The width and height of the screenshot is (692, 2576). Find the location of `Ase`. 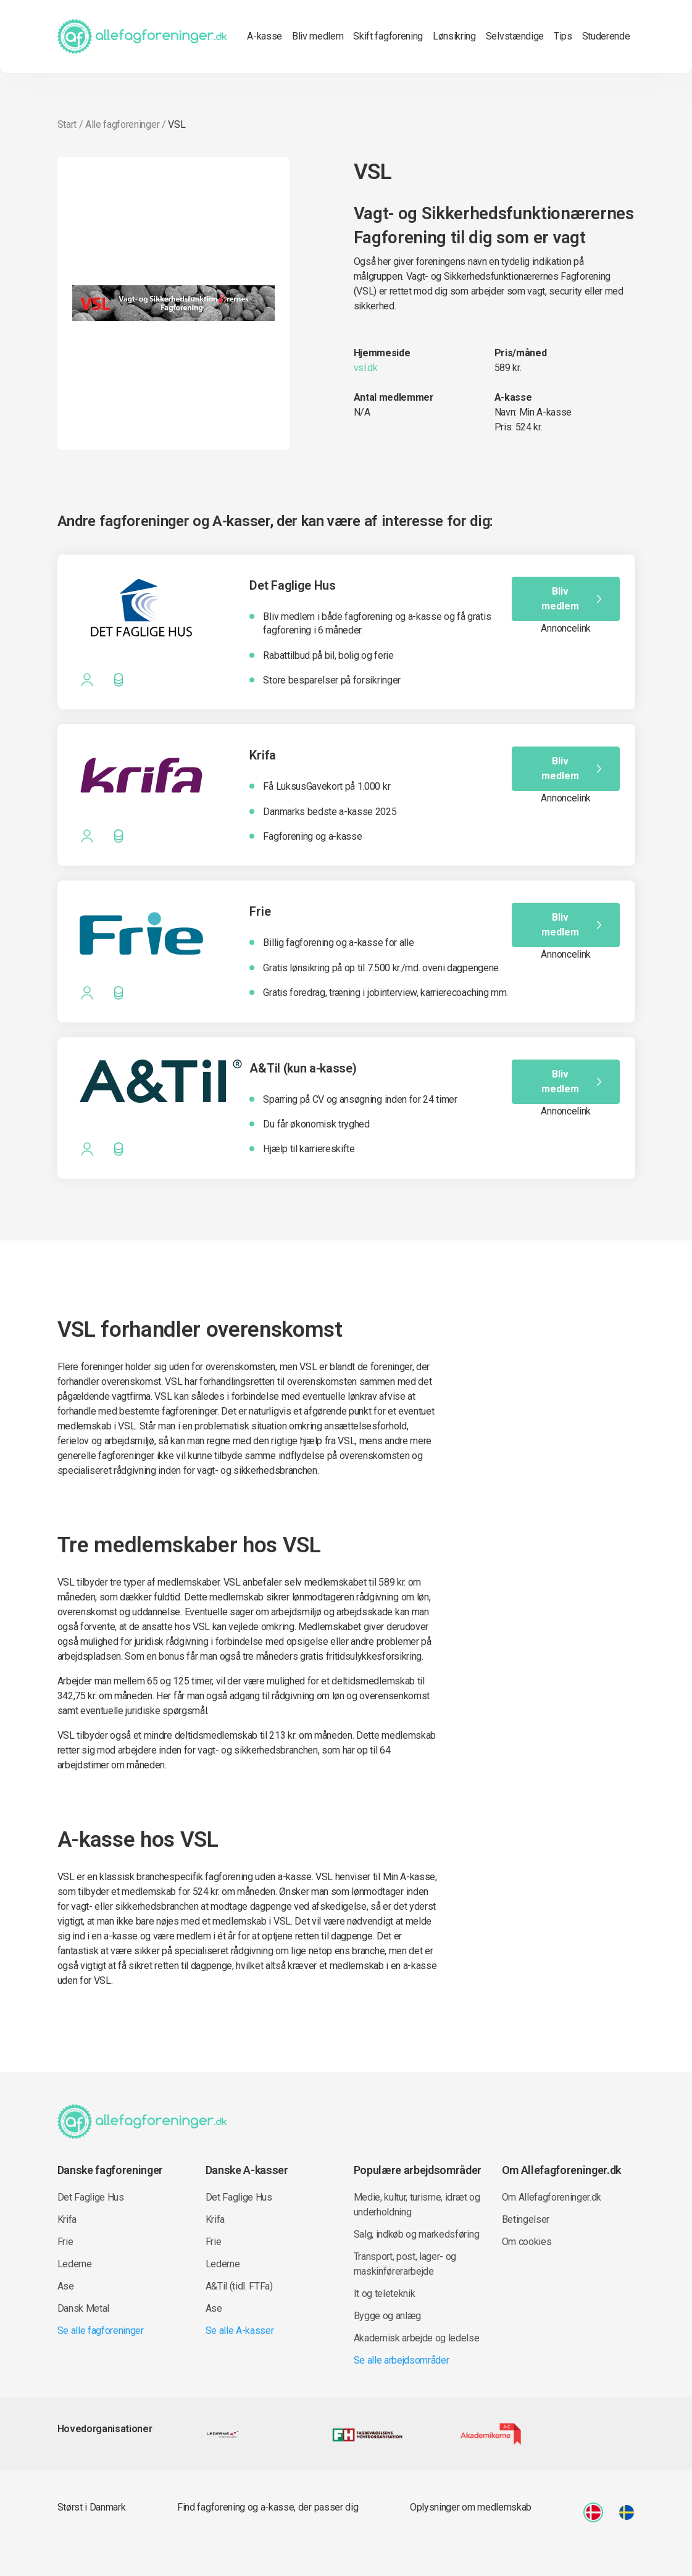

Ase is located at coordinates (65, 2286).